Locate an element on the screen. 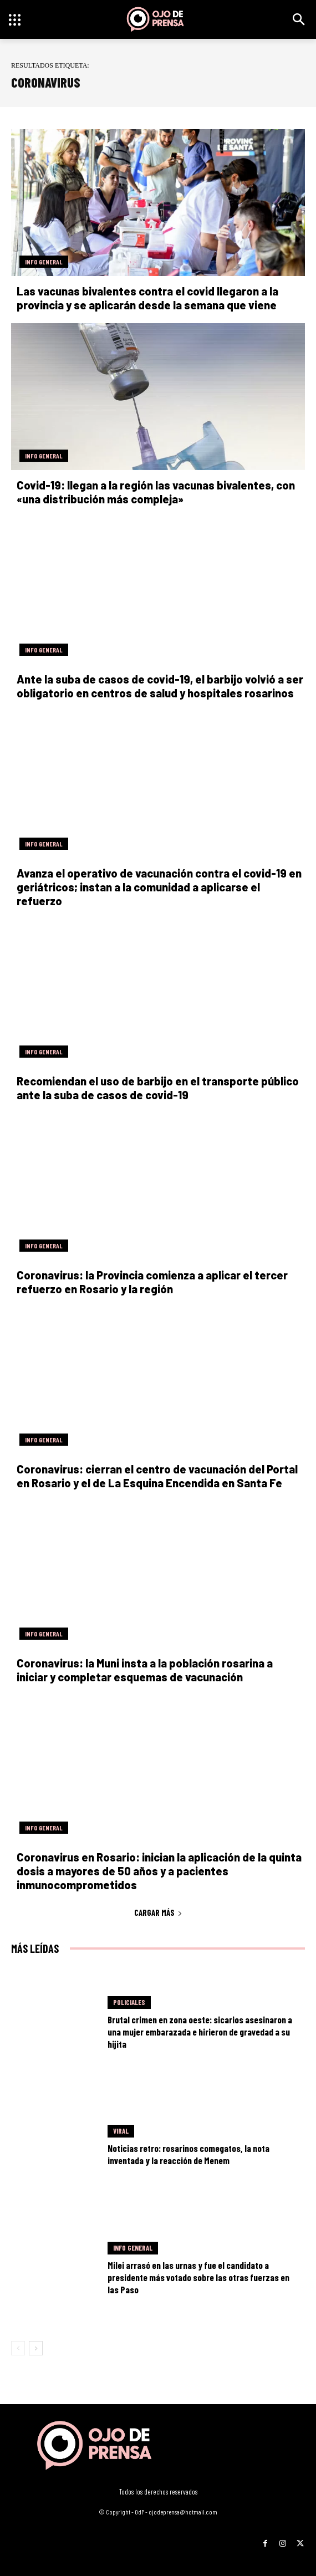  Viral is located at coordinates (121, 2130).